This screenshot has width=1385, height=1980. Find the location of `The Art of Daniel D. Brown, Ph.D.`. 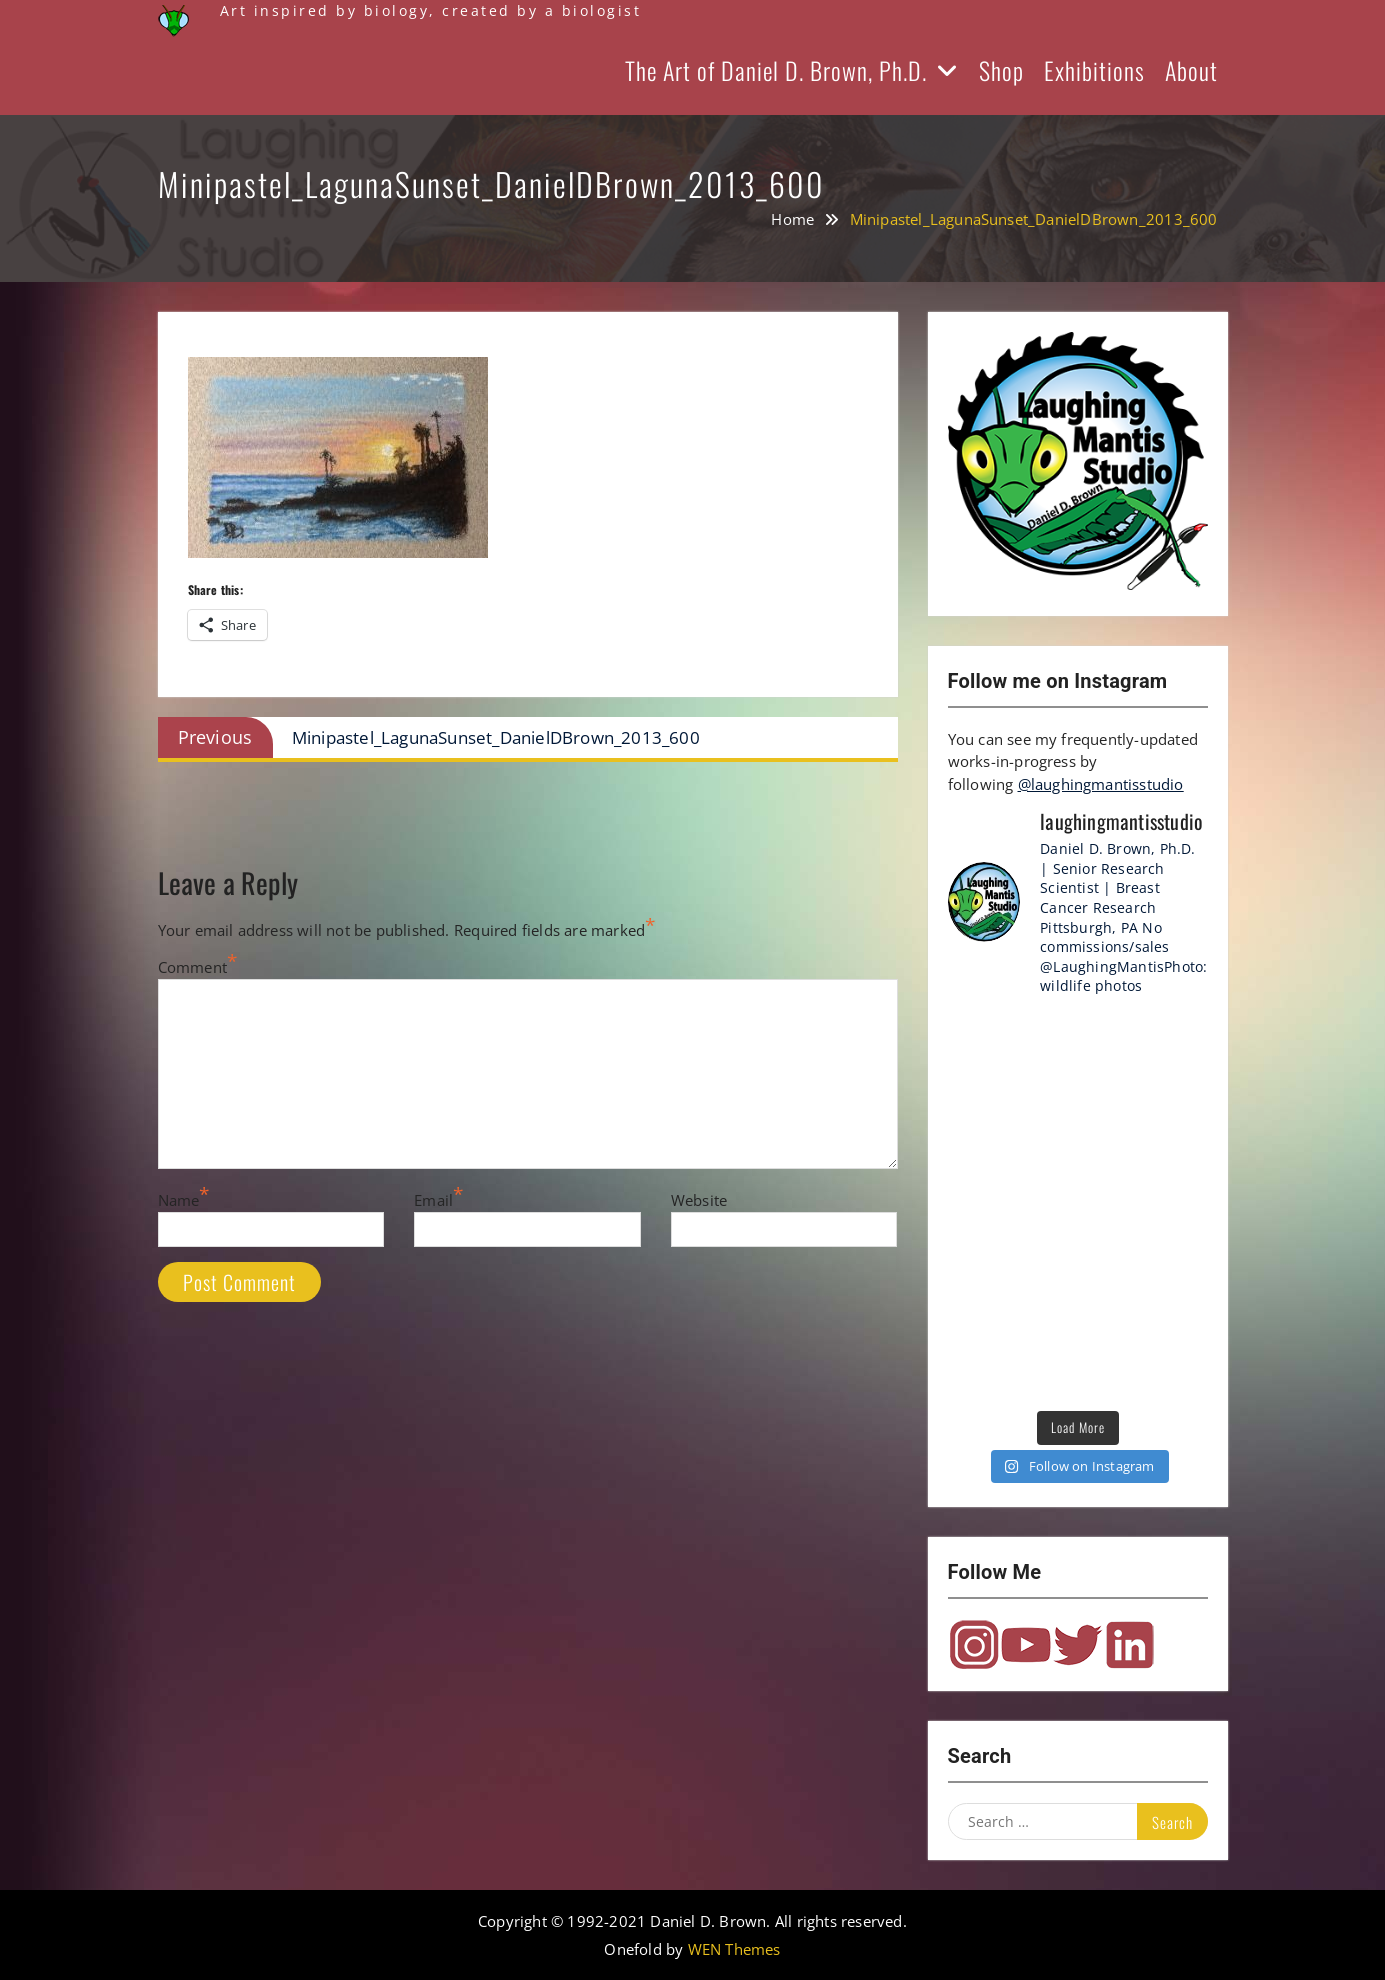

The Art of Daniel D. Brown, Ph.D. is located at coordinates (776, 70).